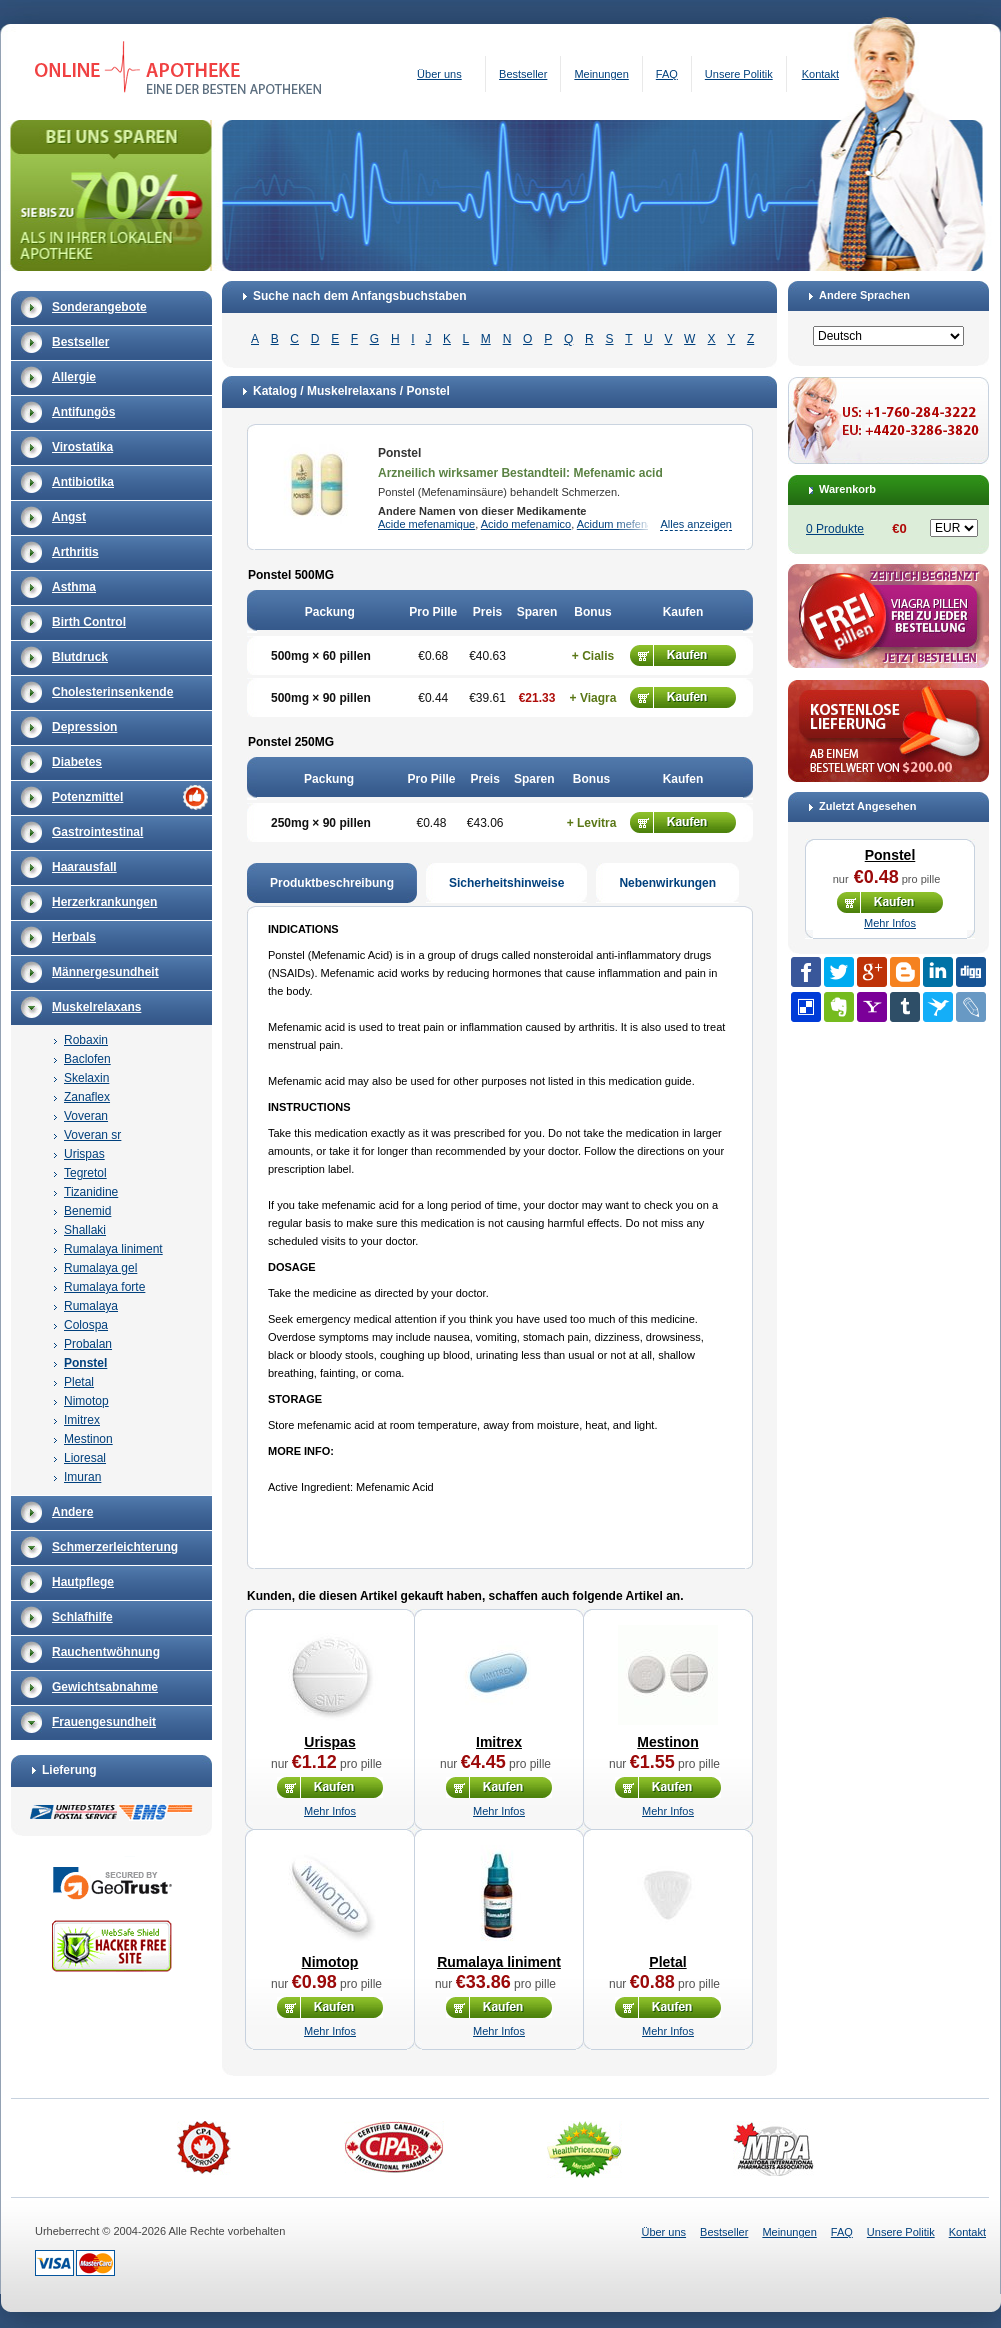 This screenshot has height=2328, width=1001. I want to click on Tegretol, so click(85, 1173).